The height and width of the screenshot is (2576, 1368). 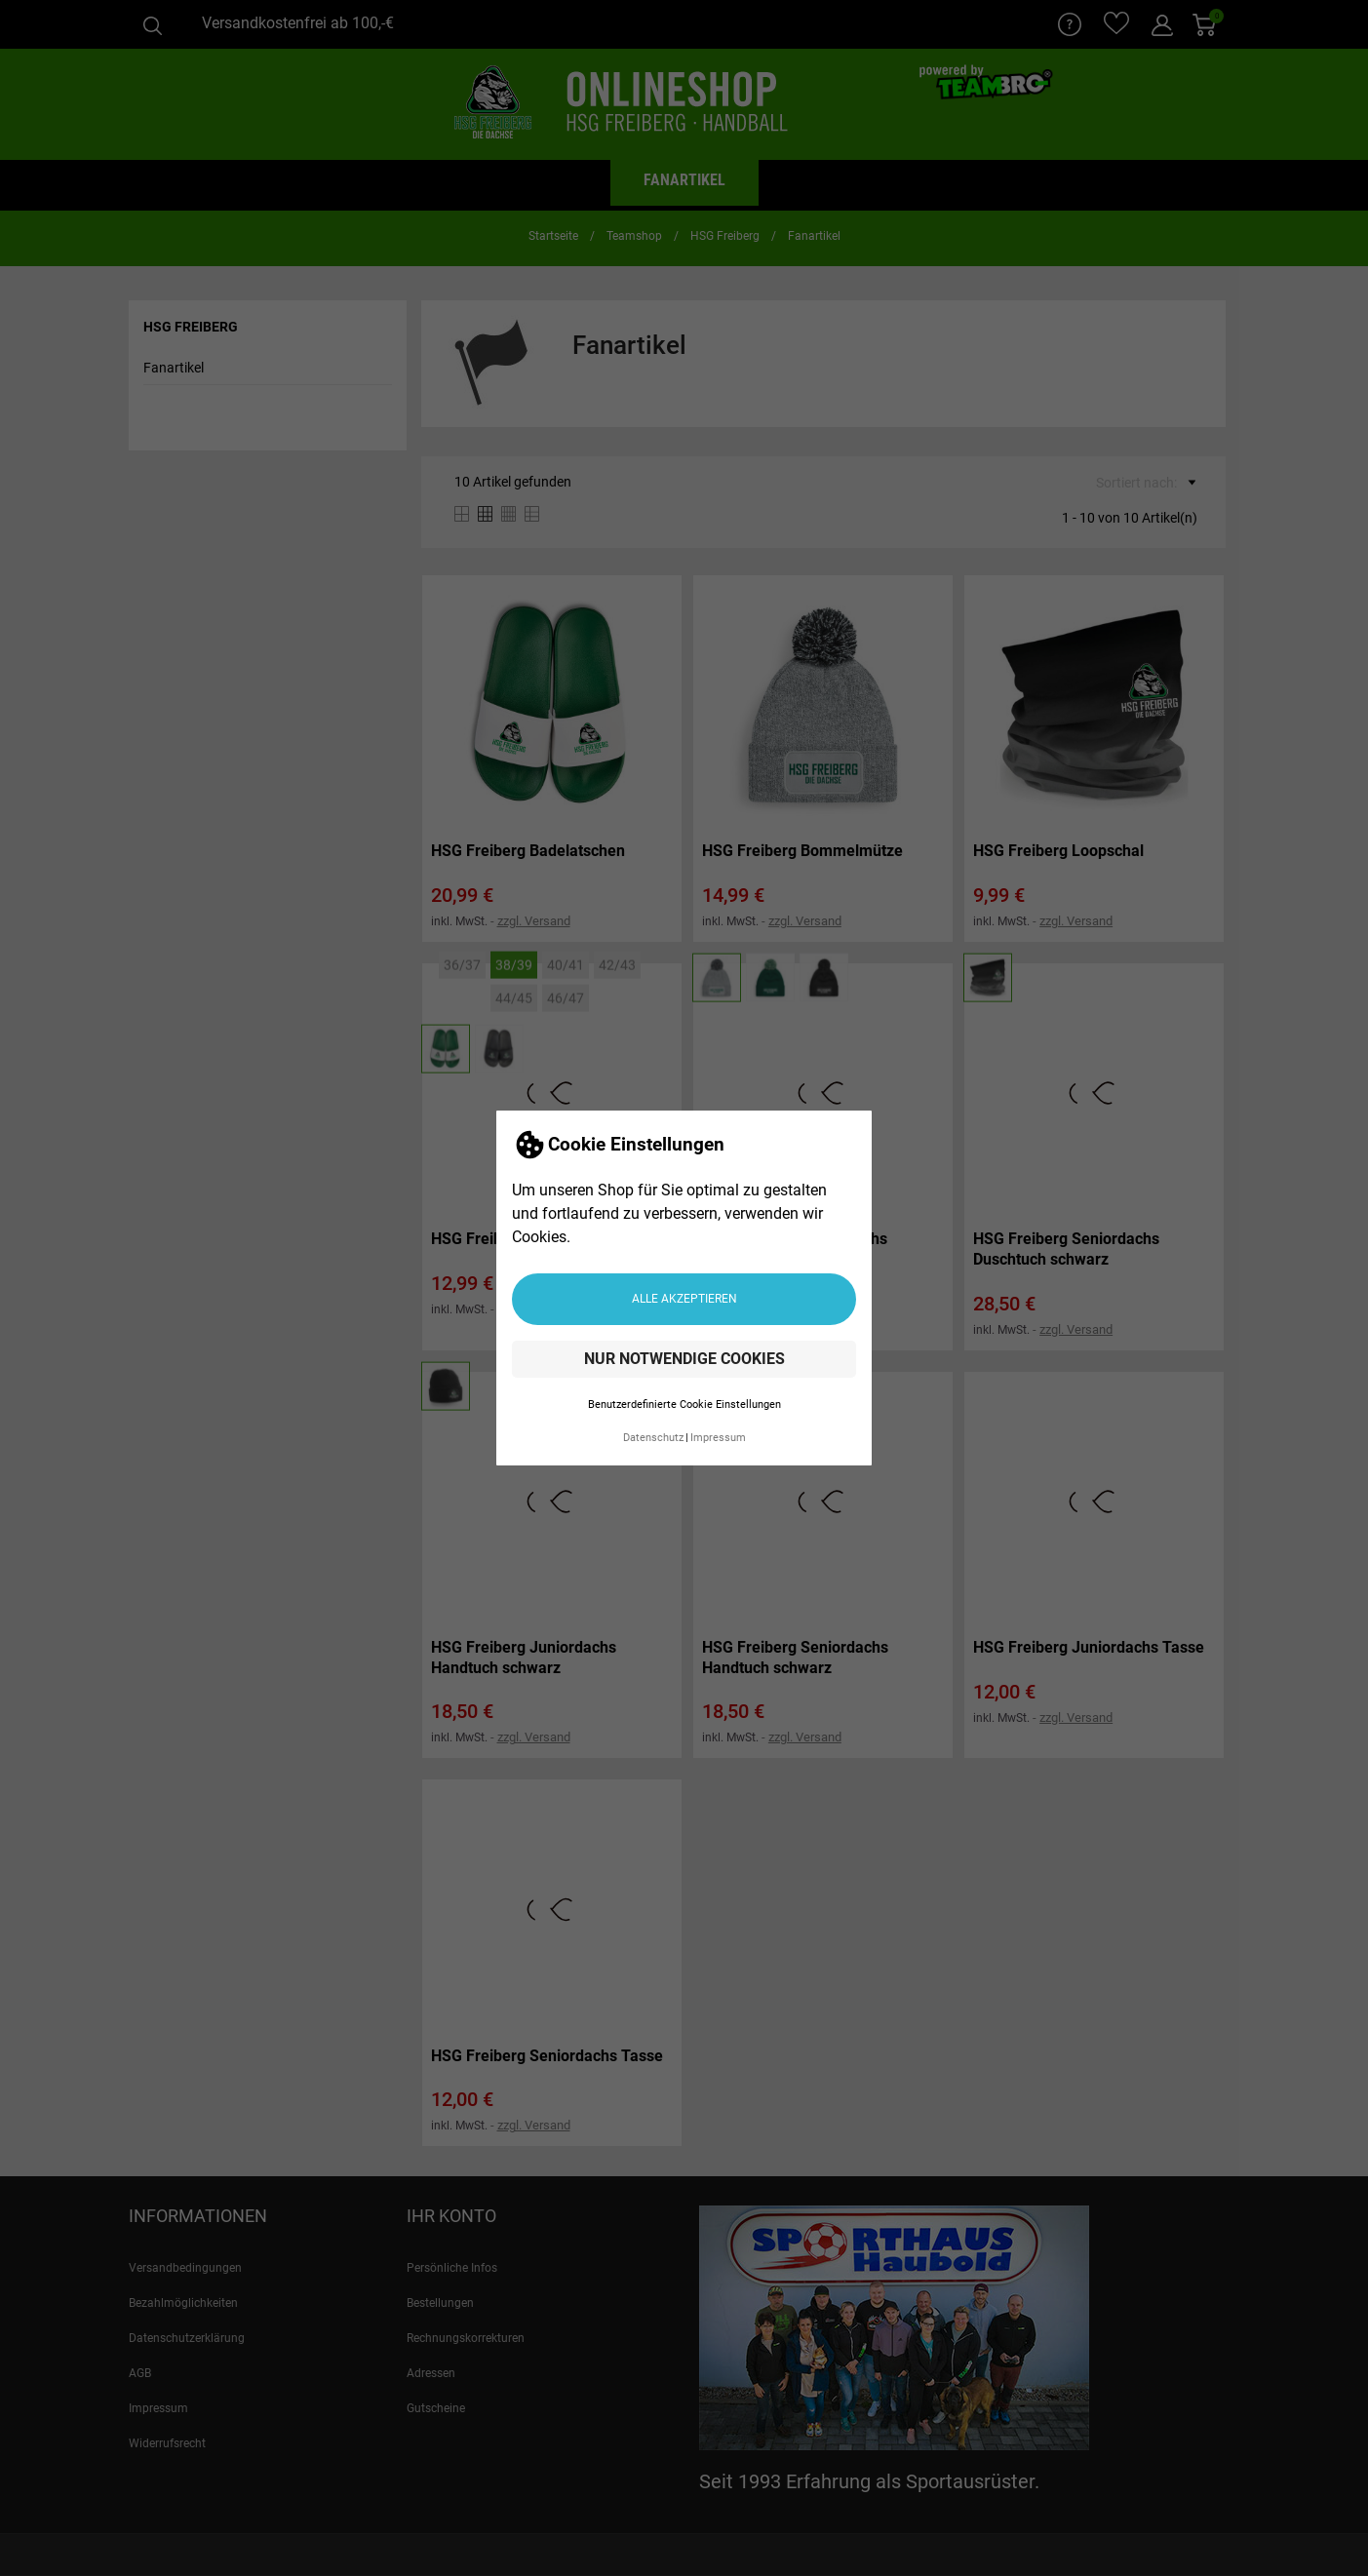 I want to click on Nur notwendige Cookies, so click(x=684, y=1358).